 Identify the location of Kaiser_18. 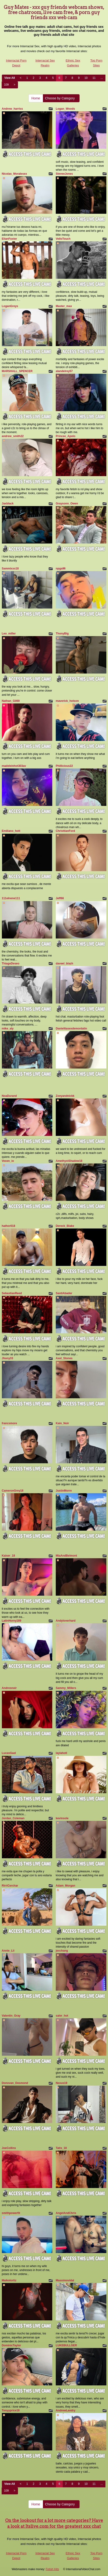
(8, 1555).